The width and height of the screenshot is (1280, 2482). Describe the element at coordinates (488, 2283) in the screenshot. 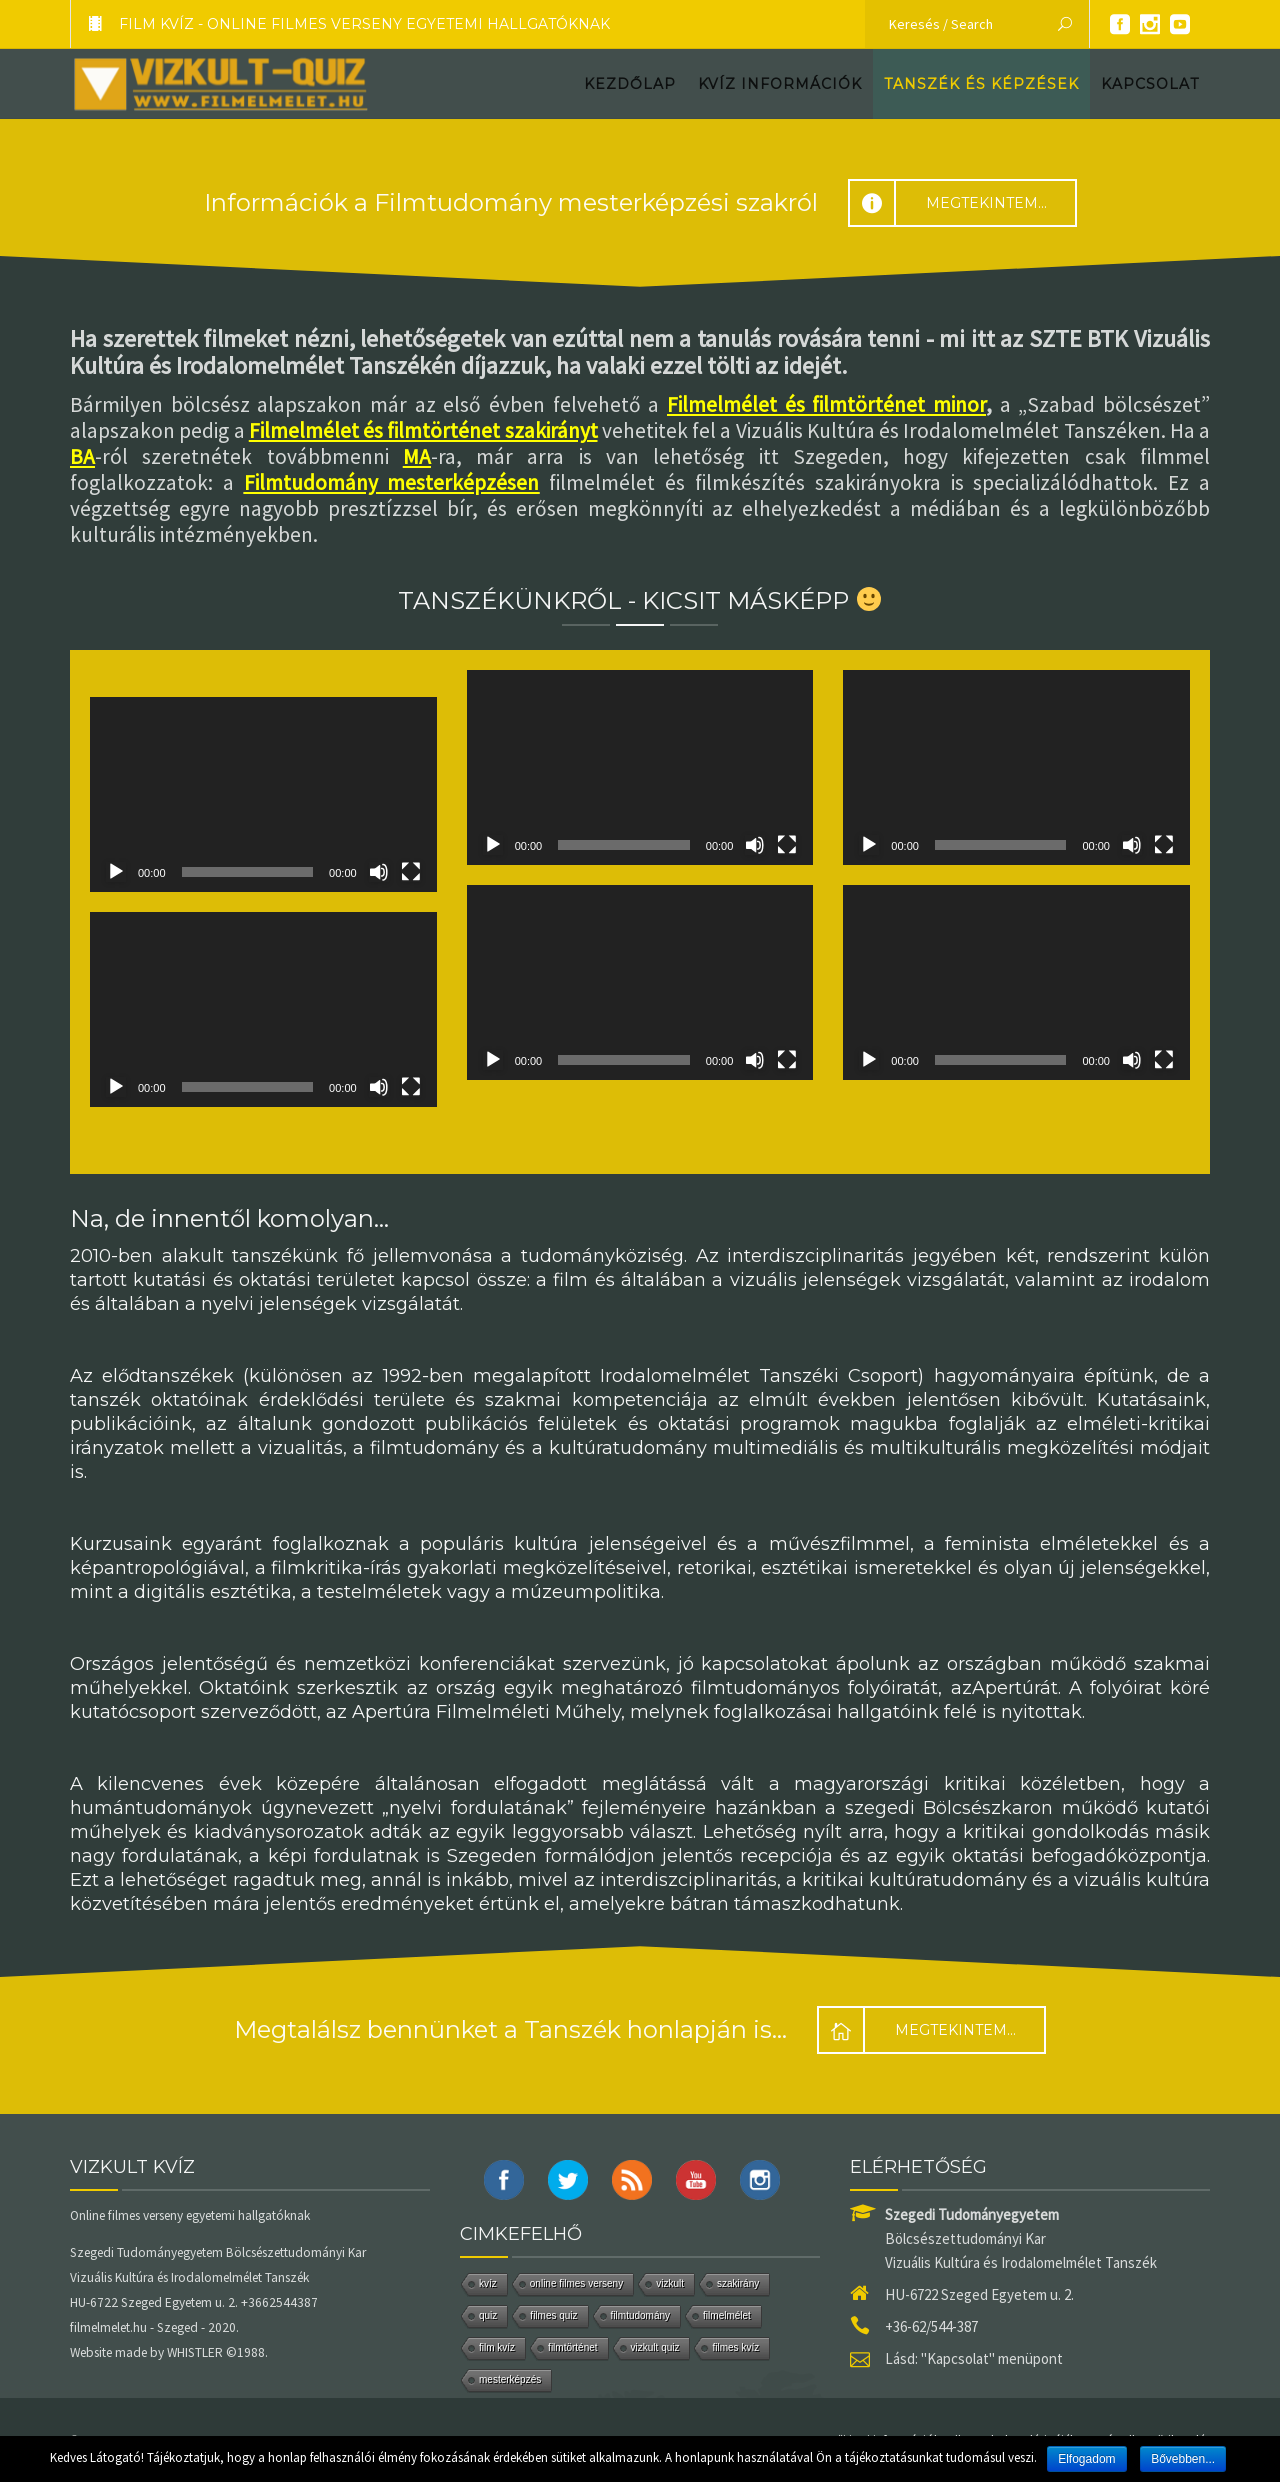

I see `kvíz` at that location.